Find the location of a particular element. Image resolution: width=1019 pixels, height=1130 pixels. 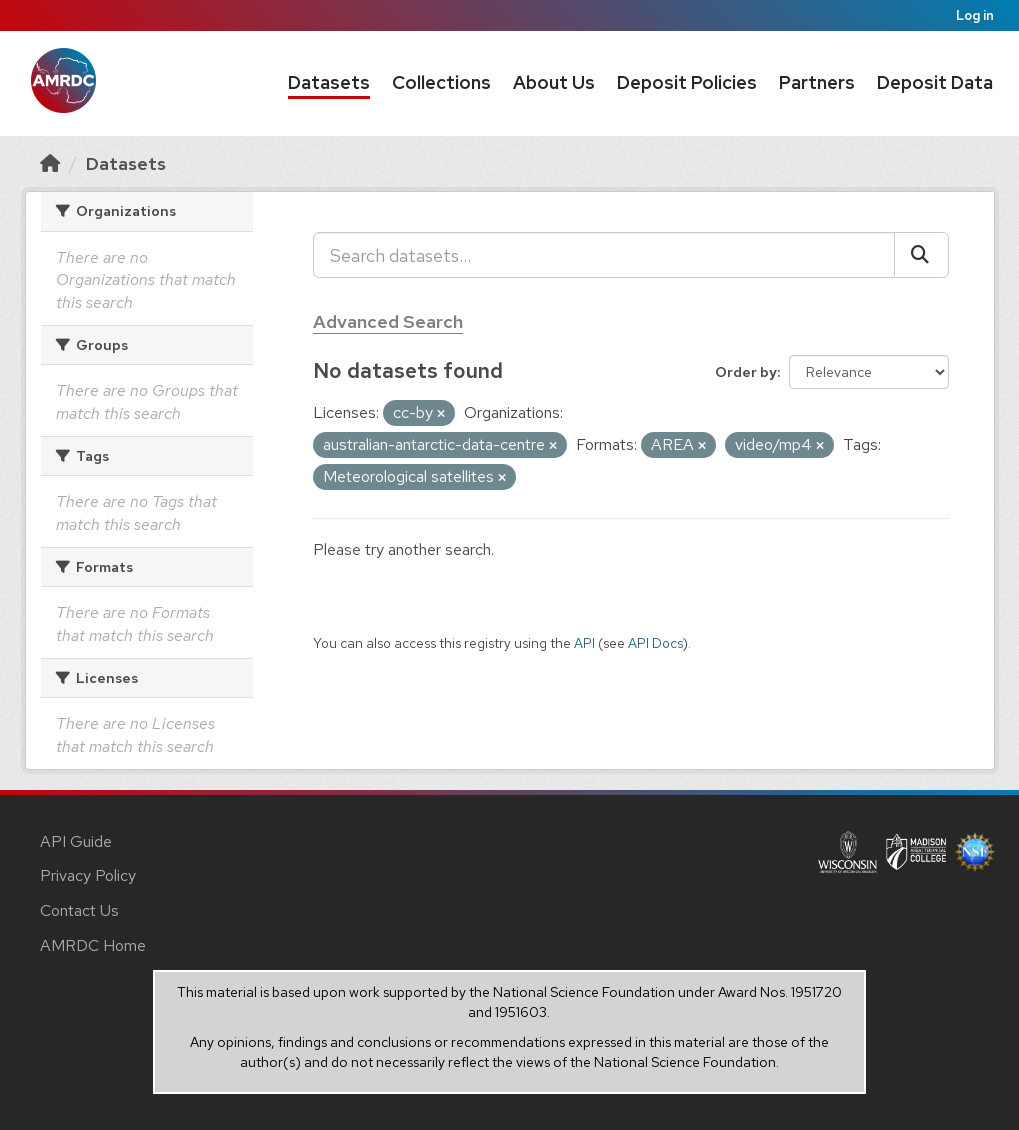

Log in is located at coordinates (975, 15).